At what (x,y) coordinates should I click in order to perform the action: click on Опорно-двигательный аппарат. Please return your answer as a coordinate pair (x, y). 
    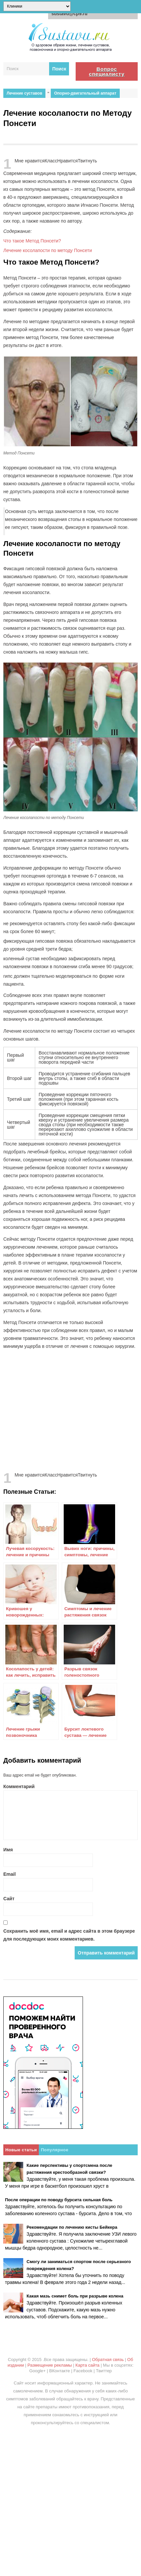
    Looking at the image, I should click on (85, 93).